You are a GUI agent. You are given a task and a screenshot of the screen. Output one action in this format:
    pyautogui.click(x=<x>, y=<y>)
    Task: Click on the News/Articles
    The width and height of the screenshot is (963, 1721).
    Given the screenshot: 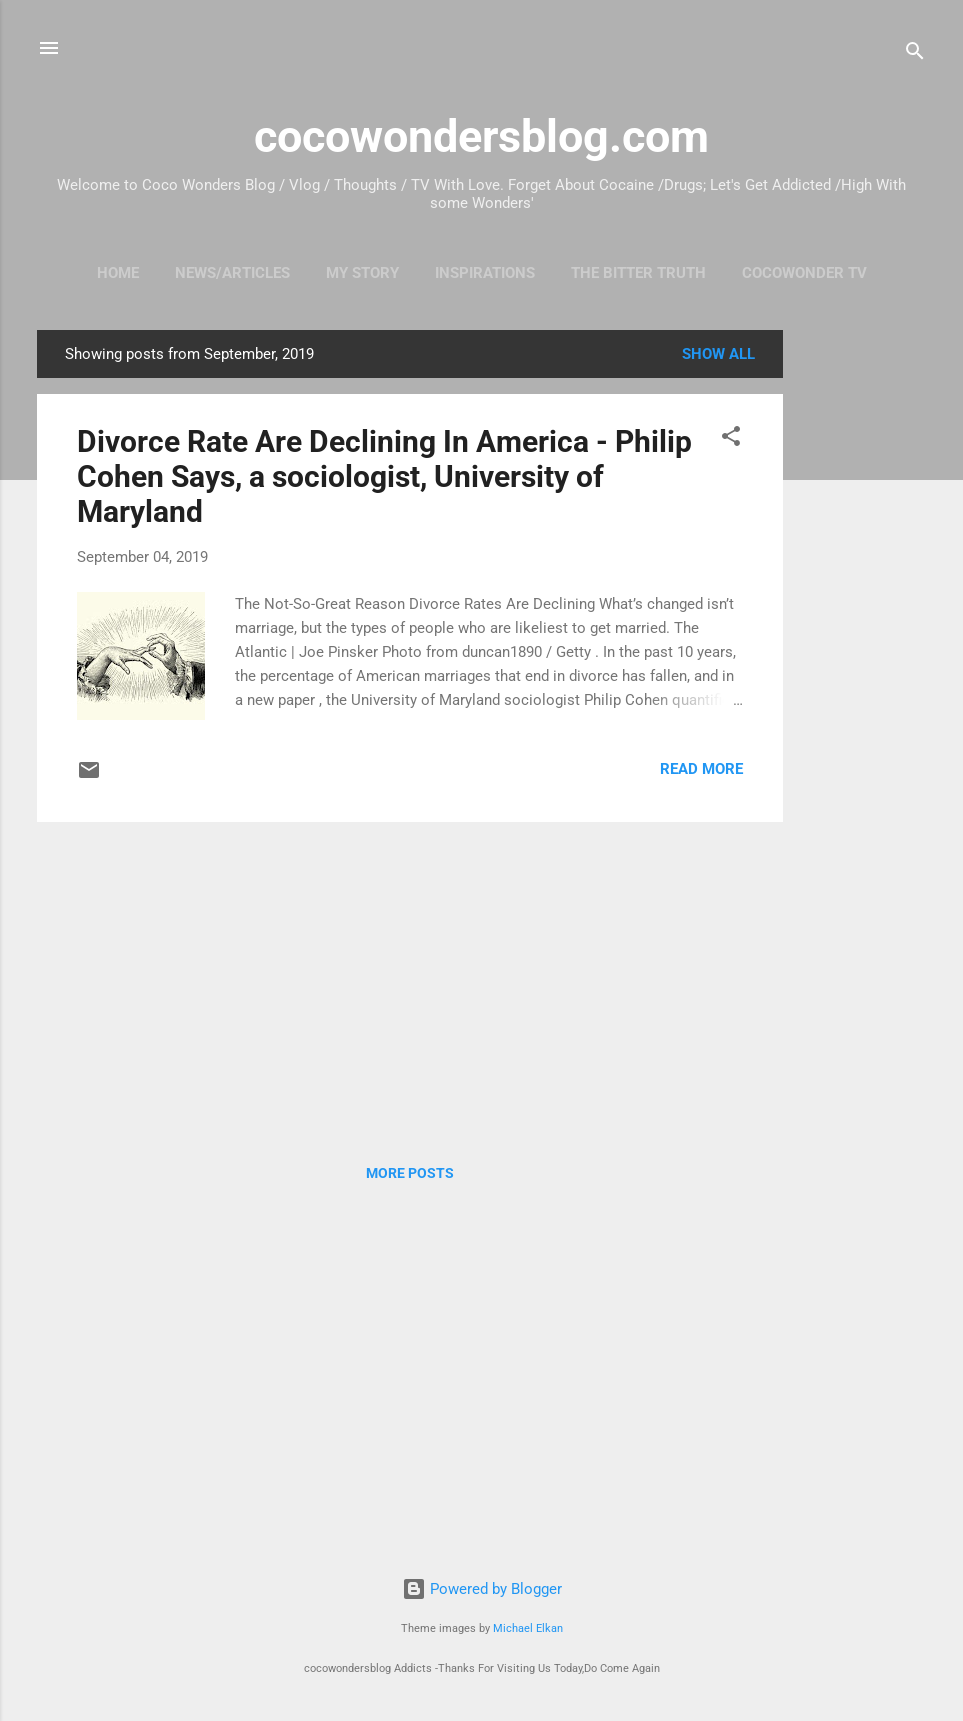 What is the action you would take?
    pyautogui.click(x=232, y=273)
    